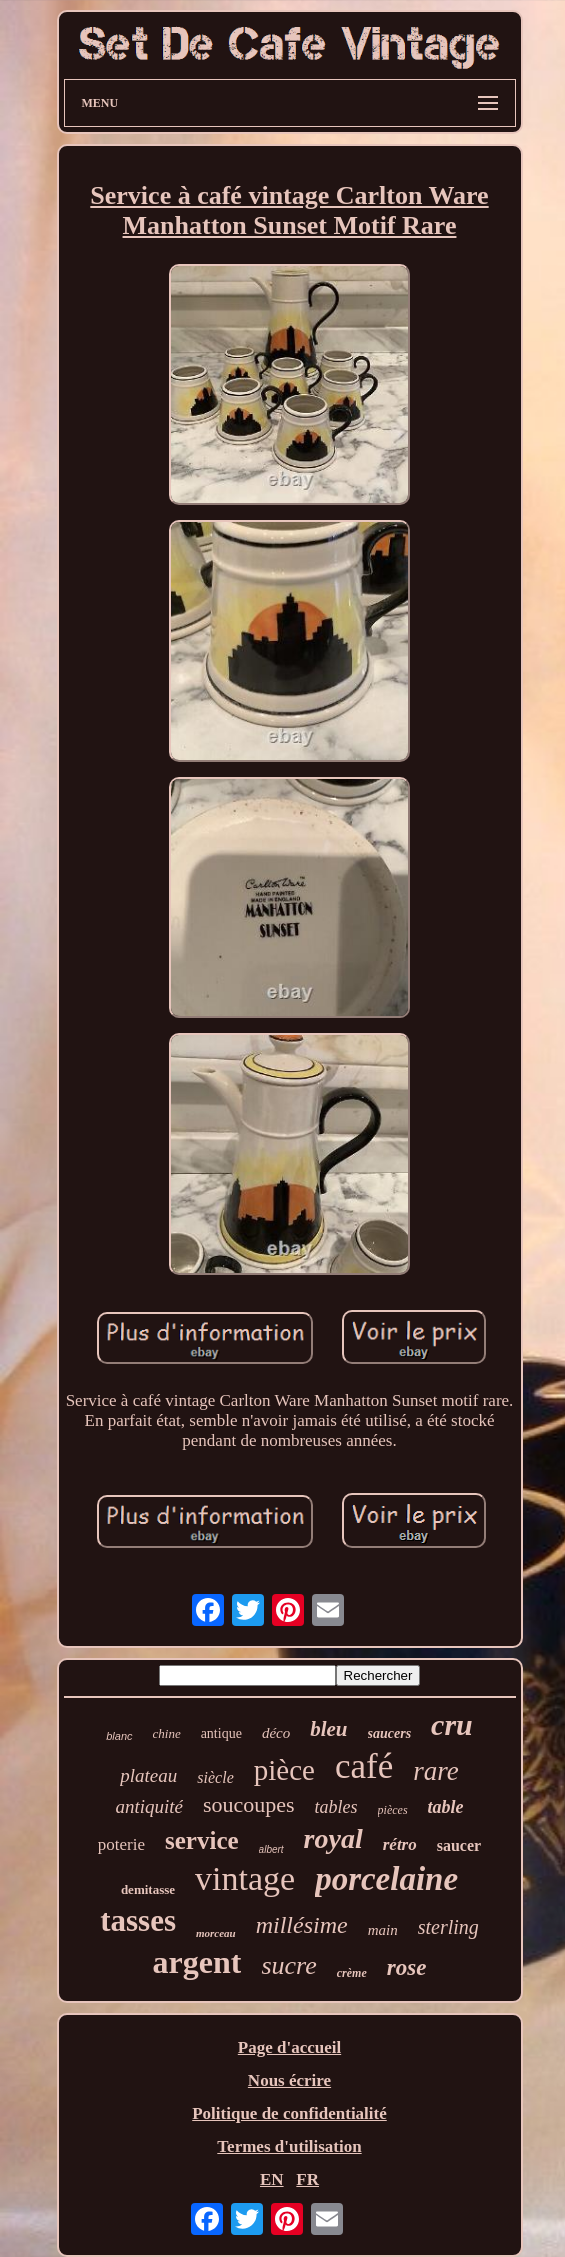 The height and width of the screenshot is (2257, 565). I want to click on rétro, so click(400, 1844).